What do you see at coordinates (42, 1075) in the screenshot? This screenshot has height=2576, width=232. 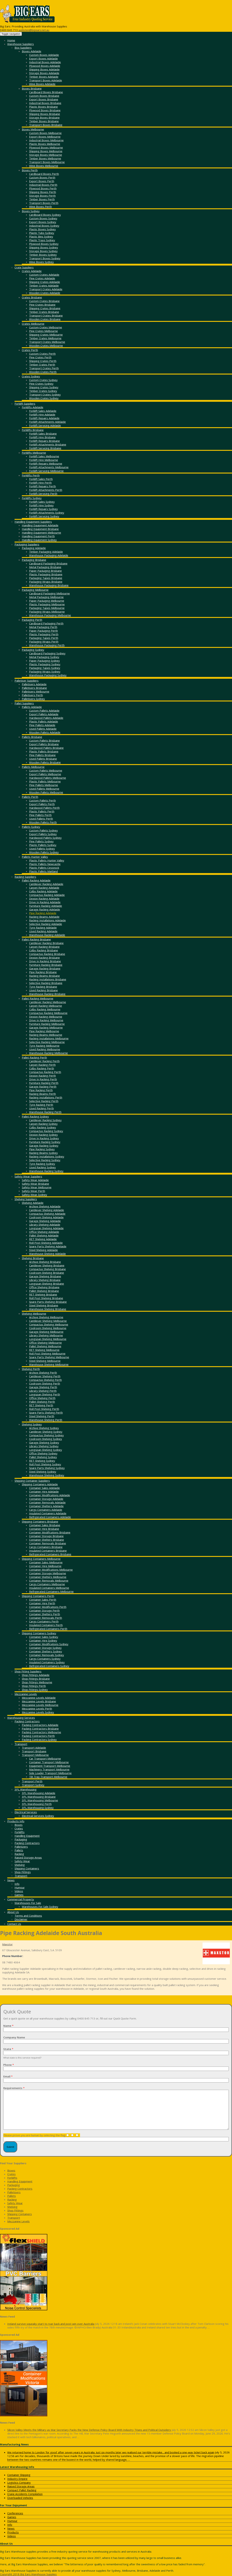 I see `Dexion Racking Perth` at bounding box center [42, 1075].